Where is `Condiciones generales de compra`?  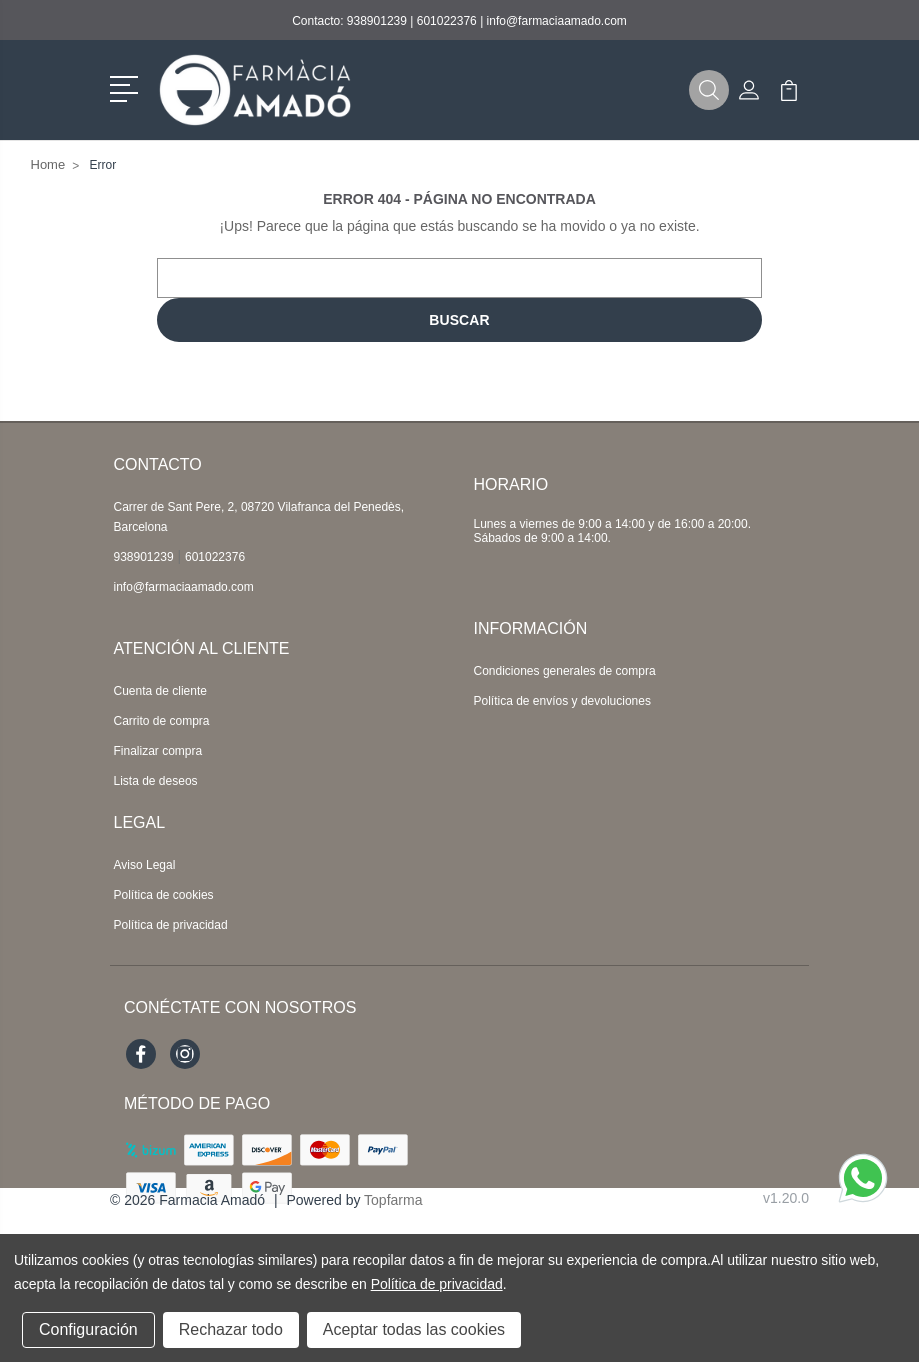
Condiciones generales de compra is located at coordinates (565, 671).